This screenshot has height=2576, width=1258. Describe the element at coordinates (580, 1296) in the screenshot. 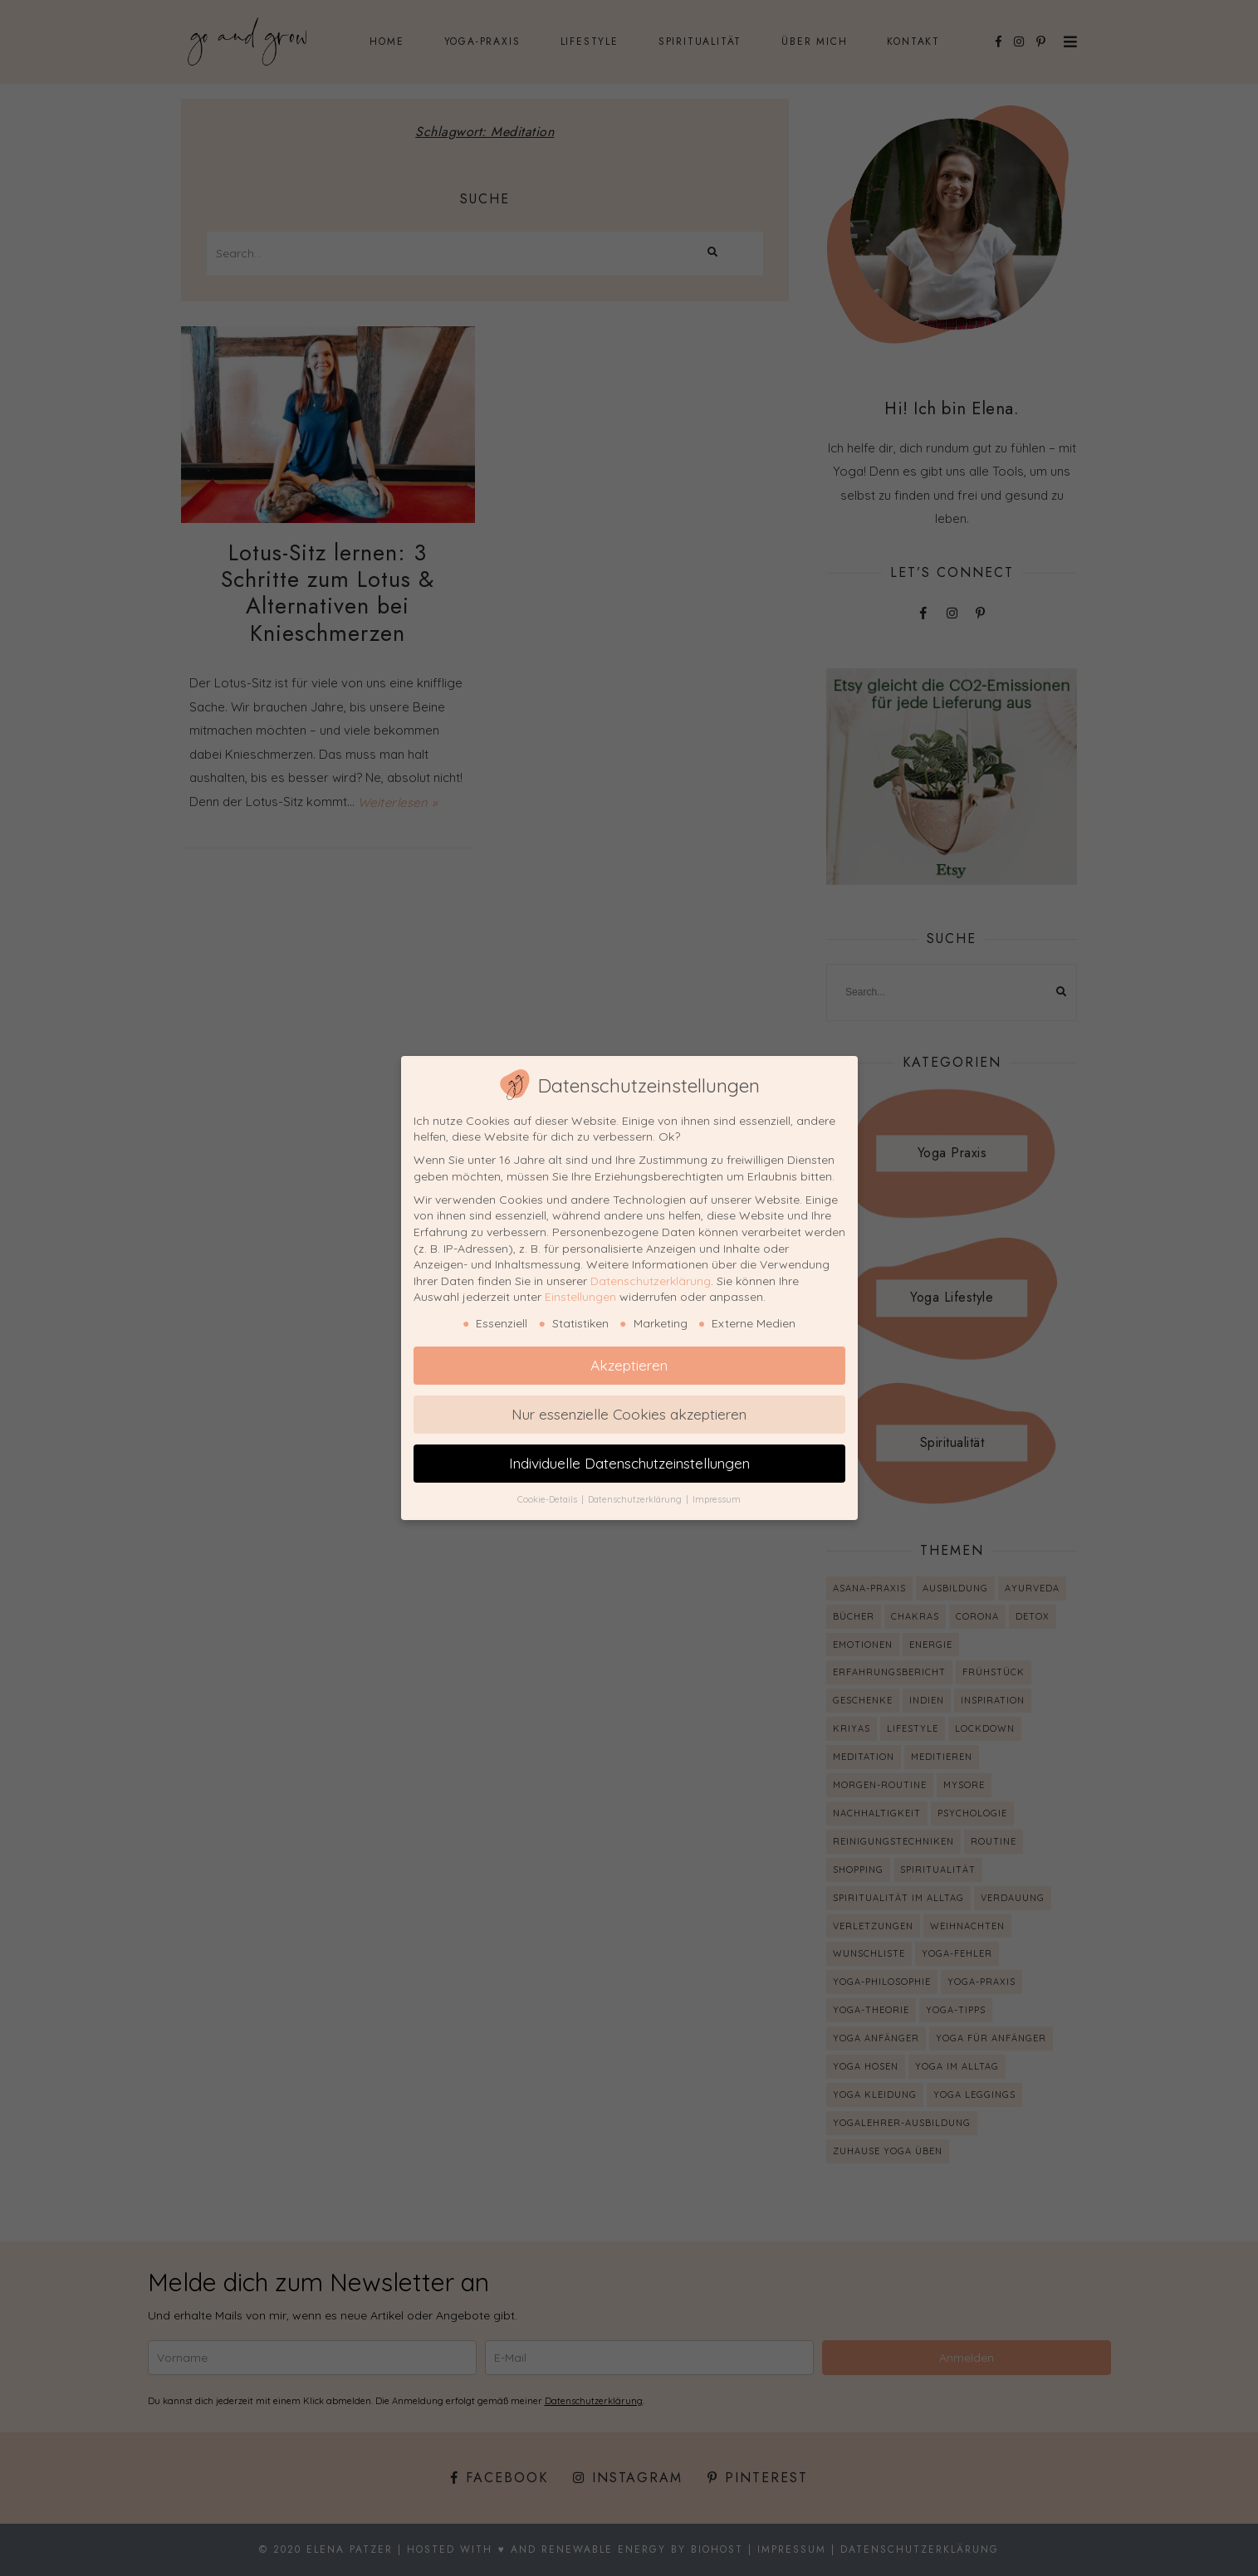

I see `Einstellungen` at that location.